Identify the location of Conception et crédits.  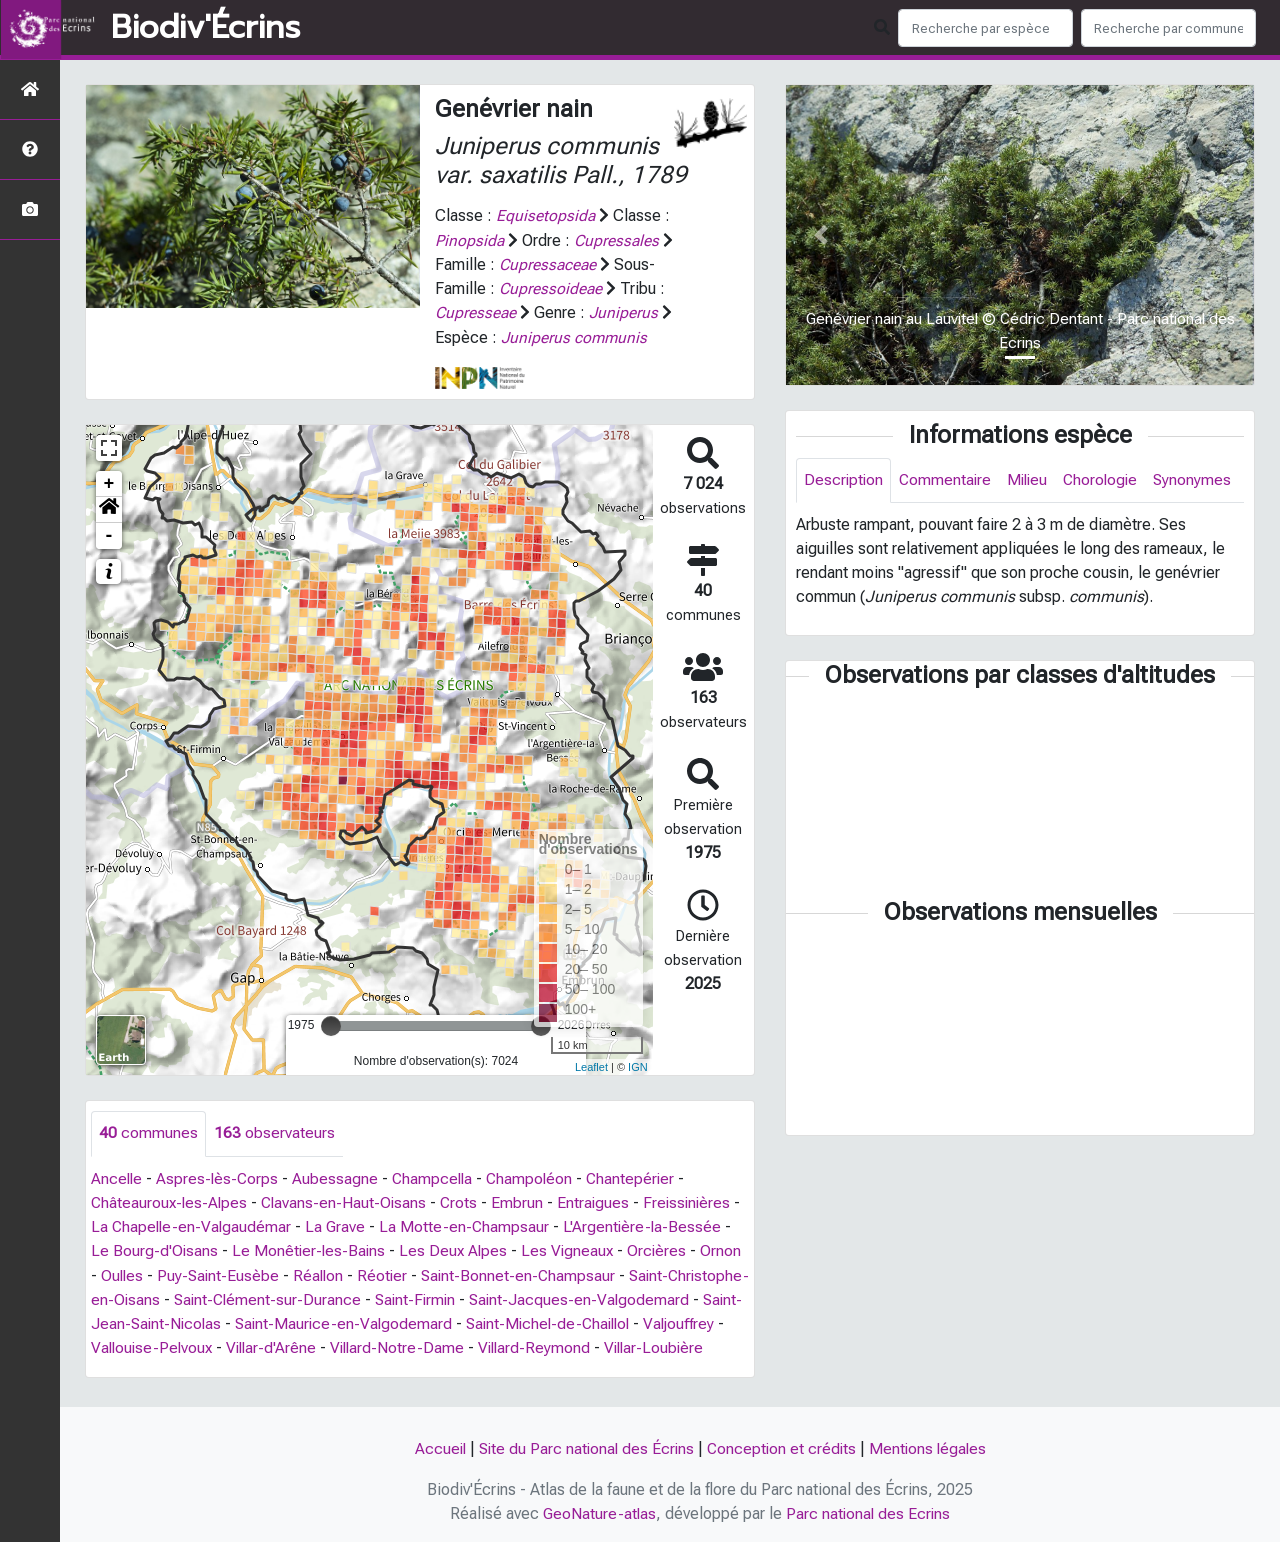
(783, 1449).